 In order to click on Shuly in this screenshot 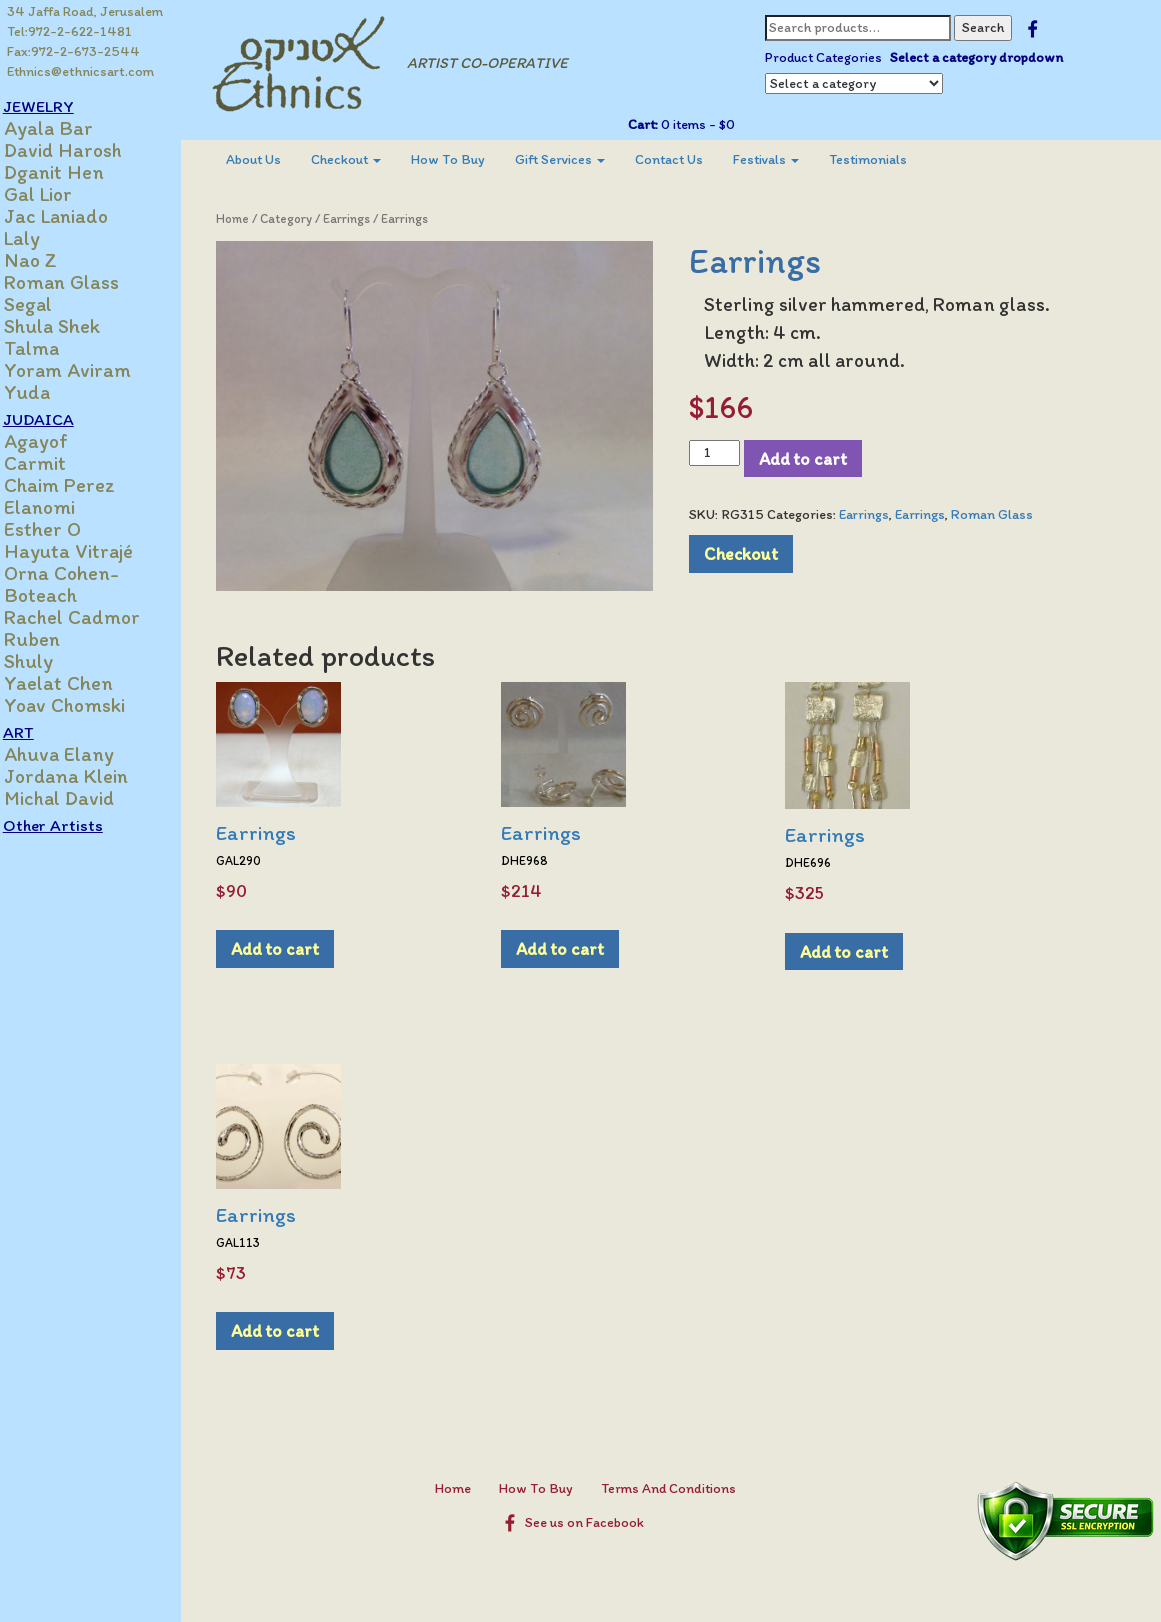, I will do `click(49, 661)`.